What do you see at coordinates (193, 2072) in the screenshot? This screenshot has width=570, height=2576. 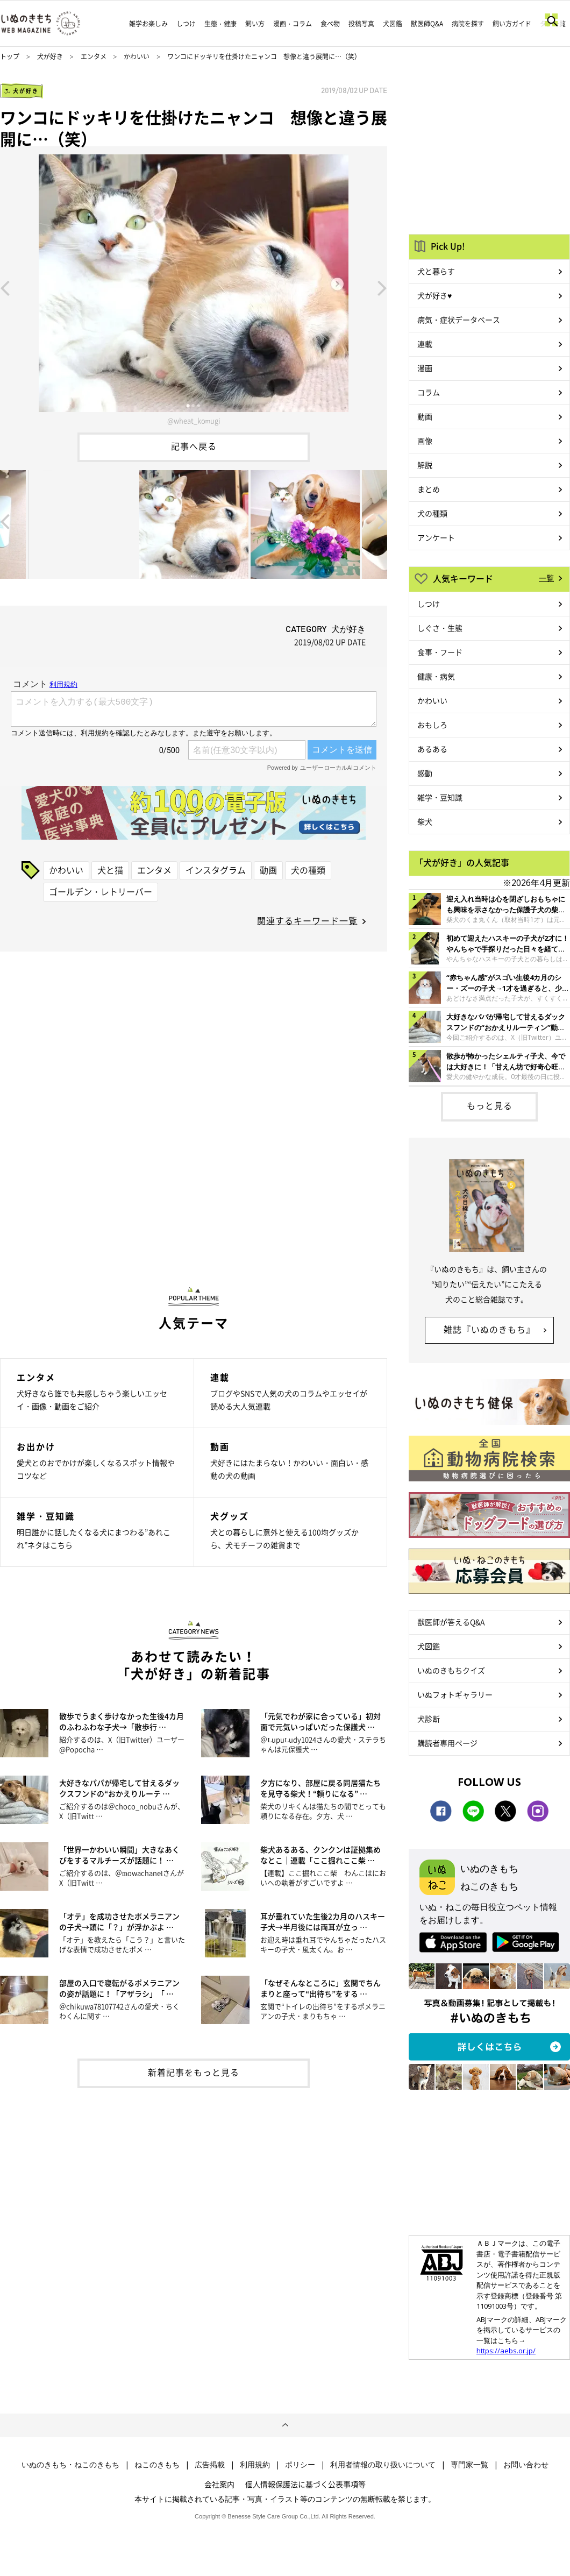 I see `新着記事をもっと見る` at bounding box center [193, 2072].